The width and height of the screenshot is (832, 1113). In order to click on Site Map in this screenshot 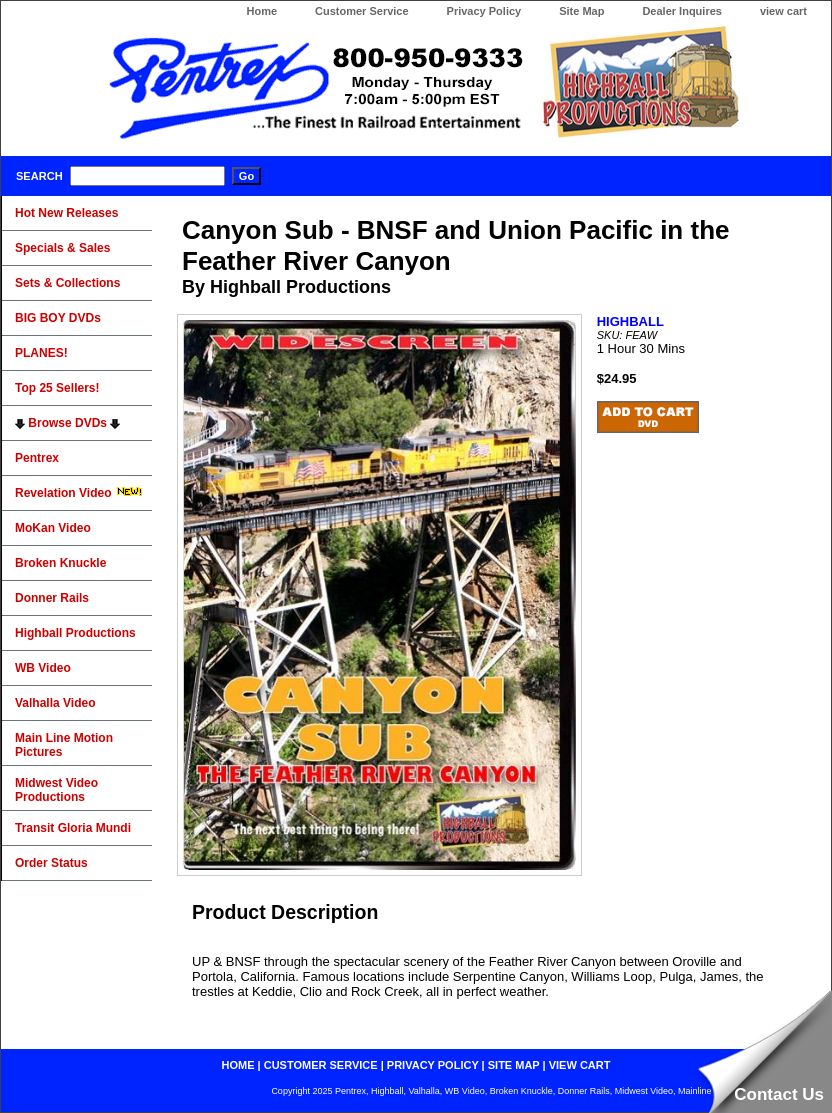, I will do `click(581, 11)`.